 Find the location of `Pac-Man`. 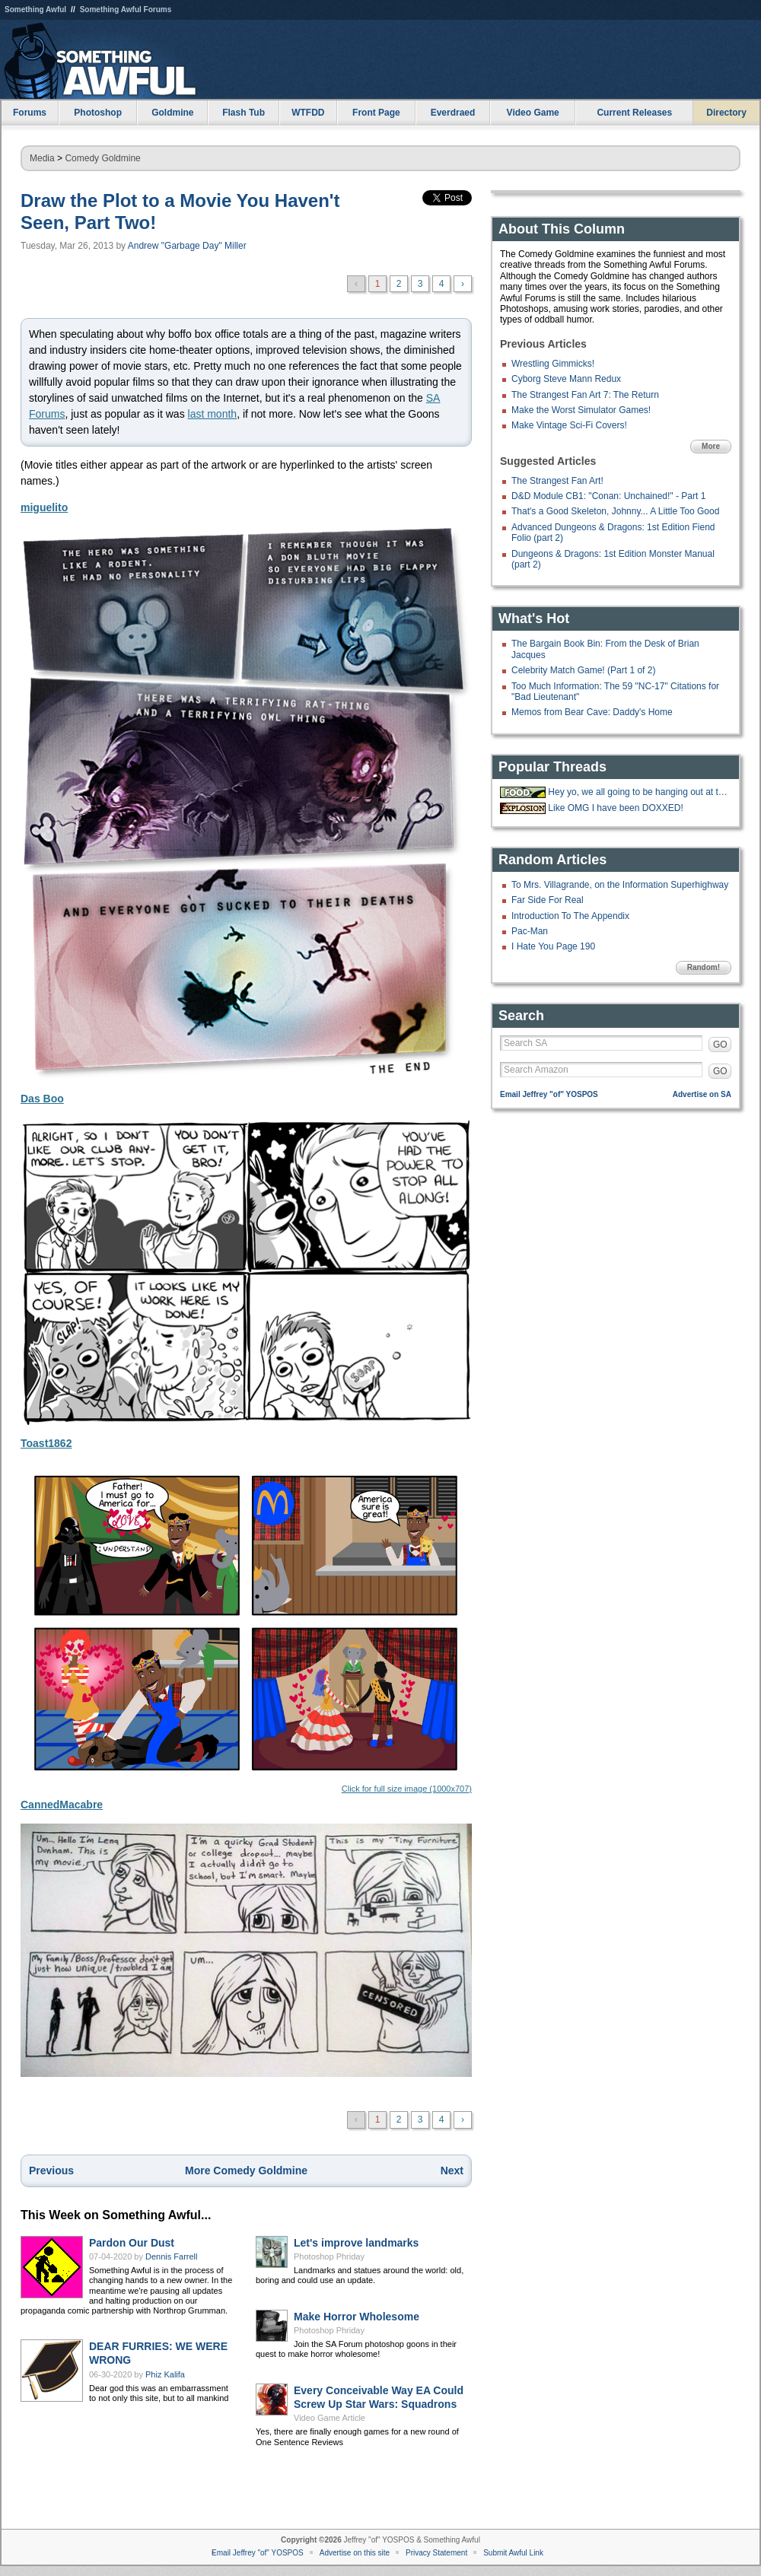

Pac-Man is located at coordinates (529, 931).